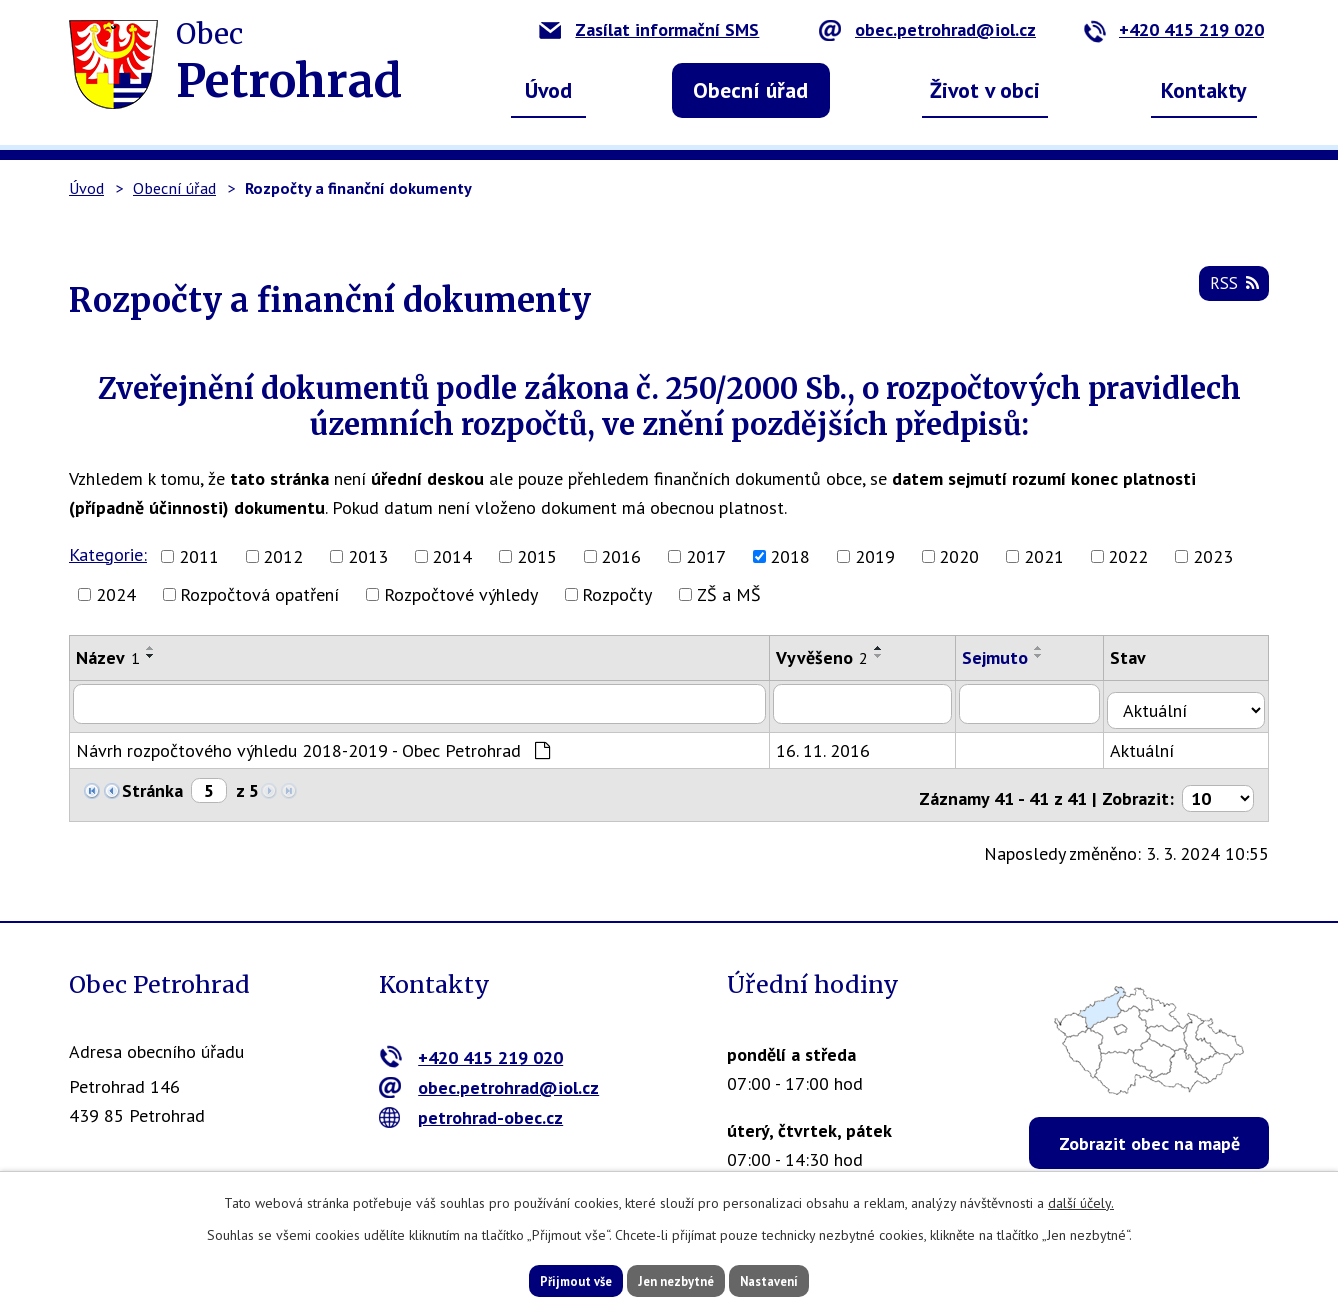 This screenshot has height=1316, width=1338. Describe the element at coordinates (471, 1103) in the screenshot. I see `petrohrad-obec.cz` at that location.